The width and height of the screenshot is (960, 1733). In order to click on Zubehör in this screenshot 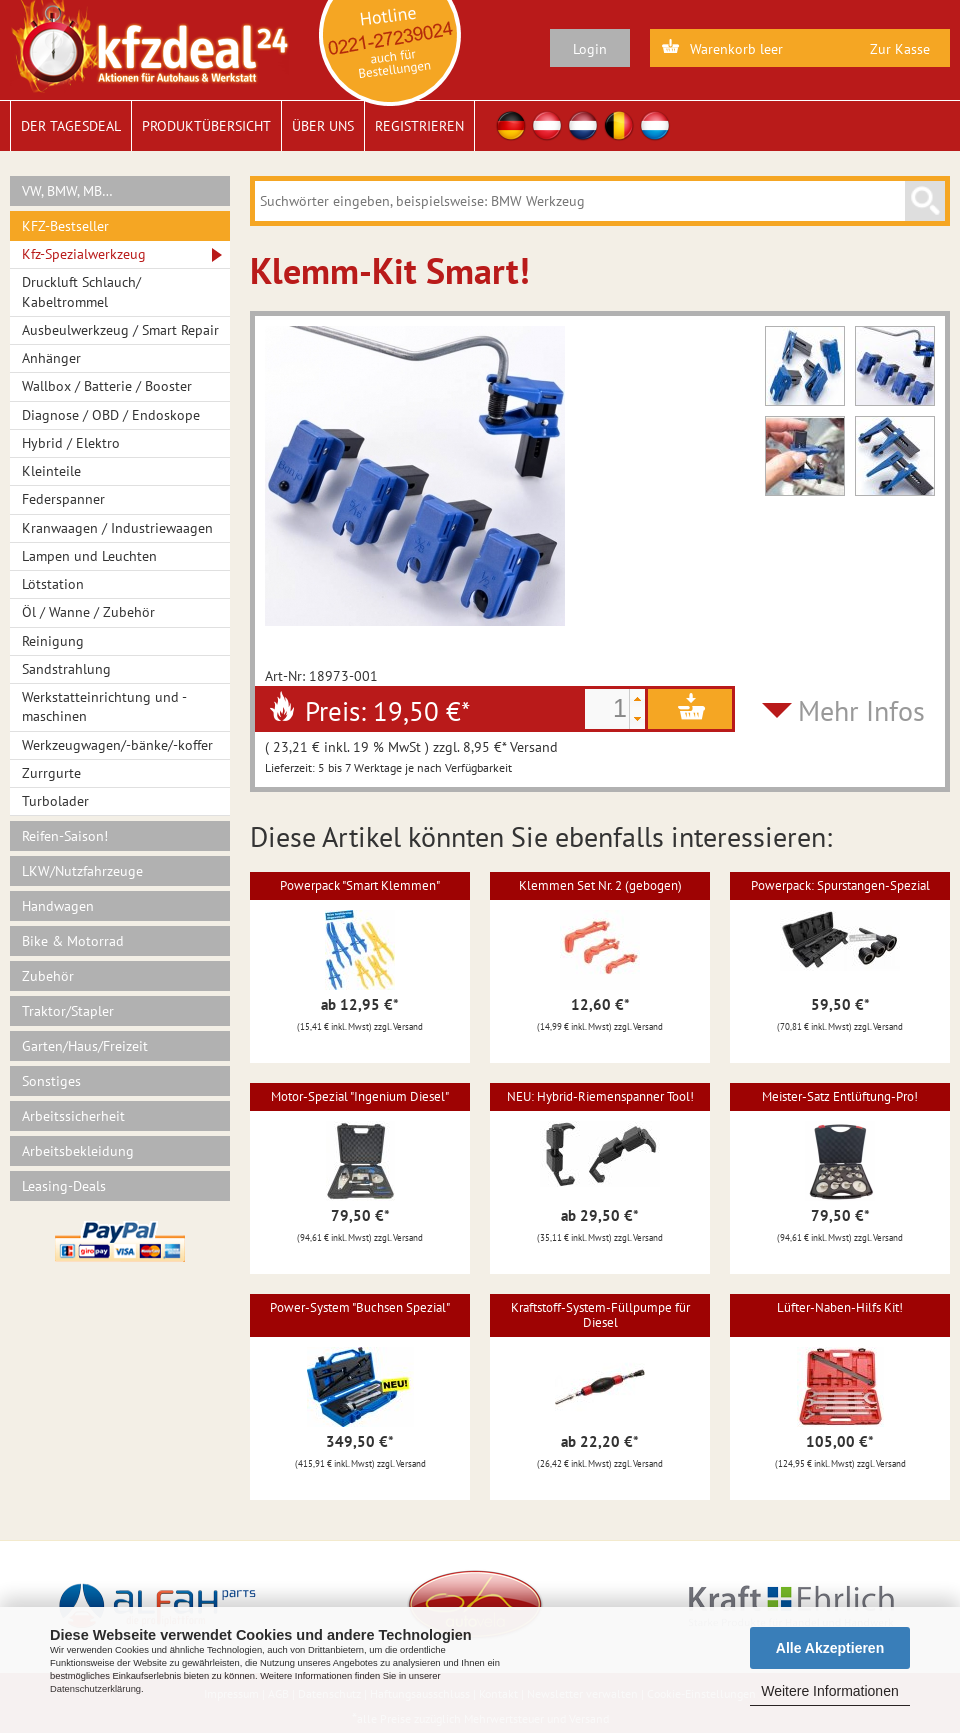, I will do `click(48, 976)`.